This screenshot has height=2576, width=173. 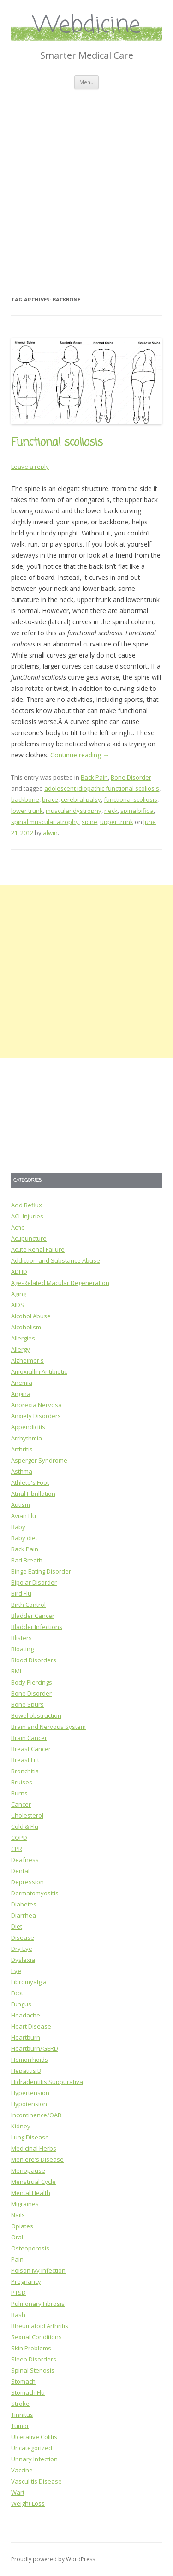 What do you see at coordinates (60, 1283) in the screenshot?
I see `Age-Related Macular Degeneration` at bounding box center [60, 1283].